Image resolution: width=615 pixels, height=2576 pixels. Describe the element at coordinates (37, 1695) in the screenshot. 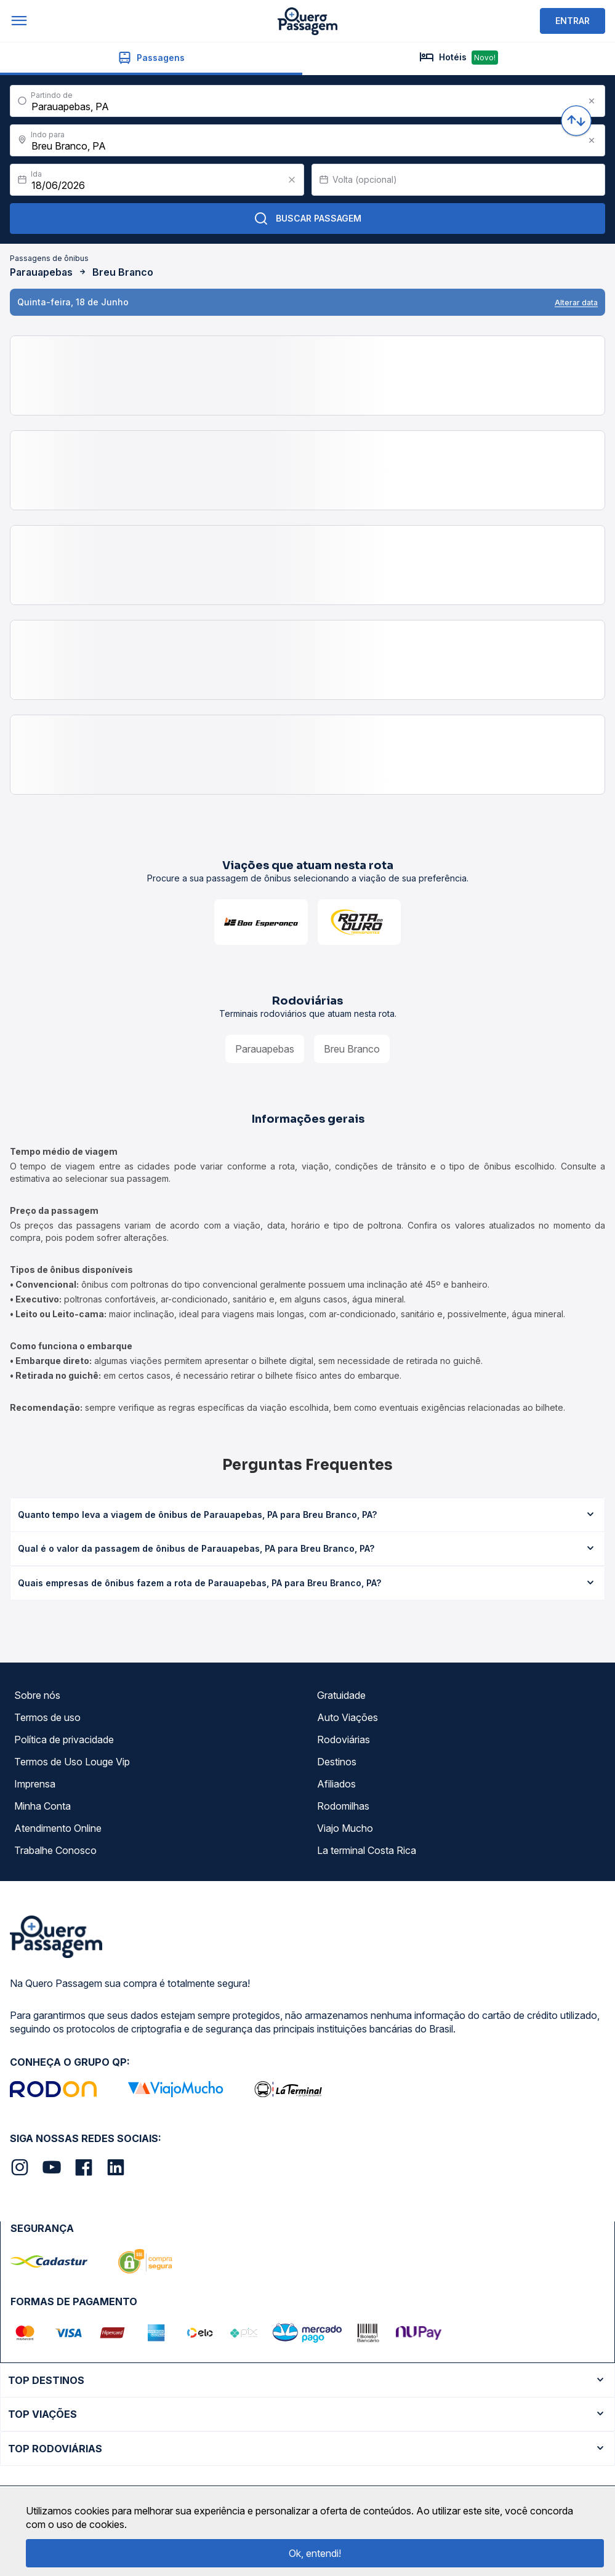

I see `Sobre nós` at that location.